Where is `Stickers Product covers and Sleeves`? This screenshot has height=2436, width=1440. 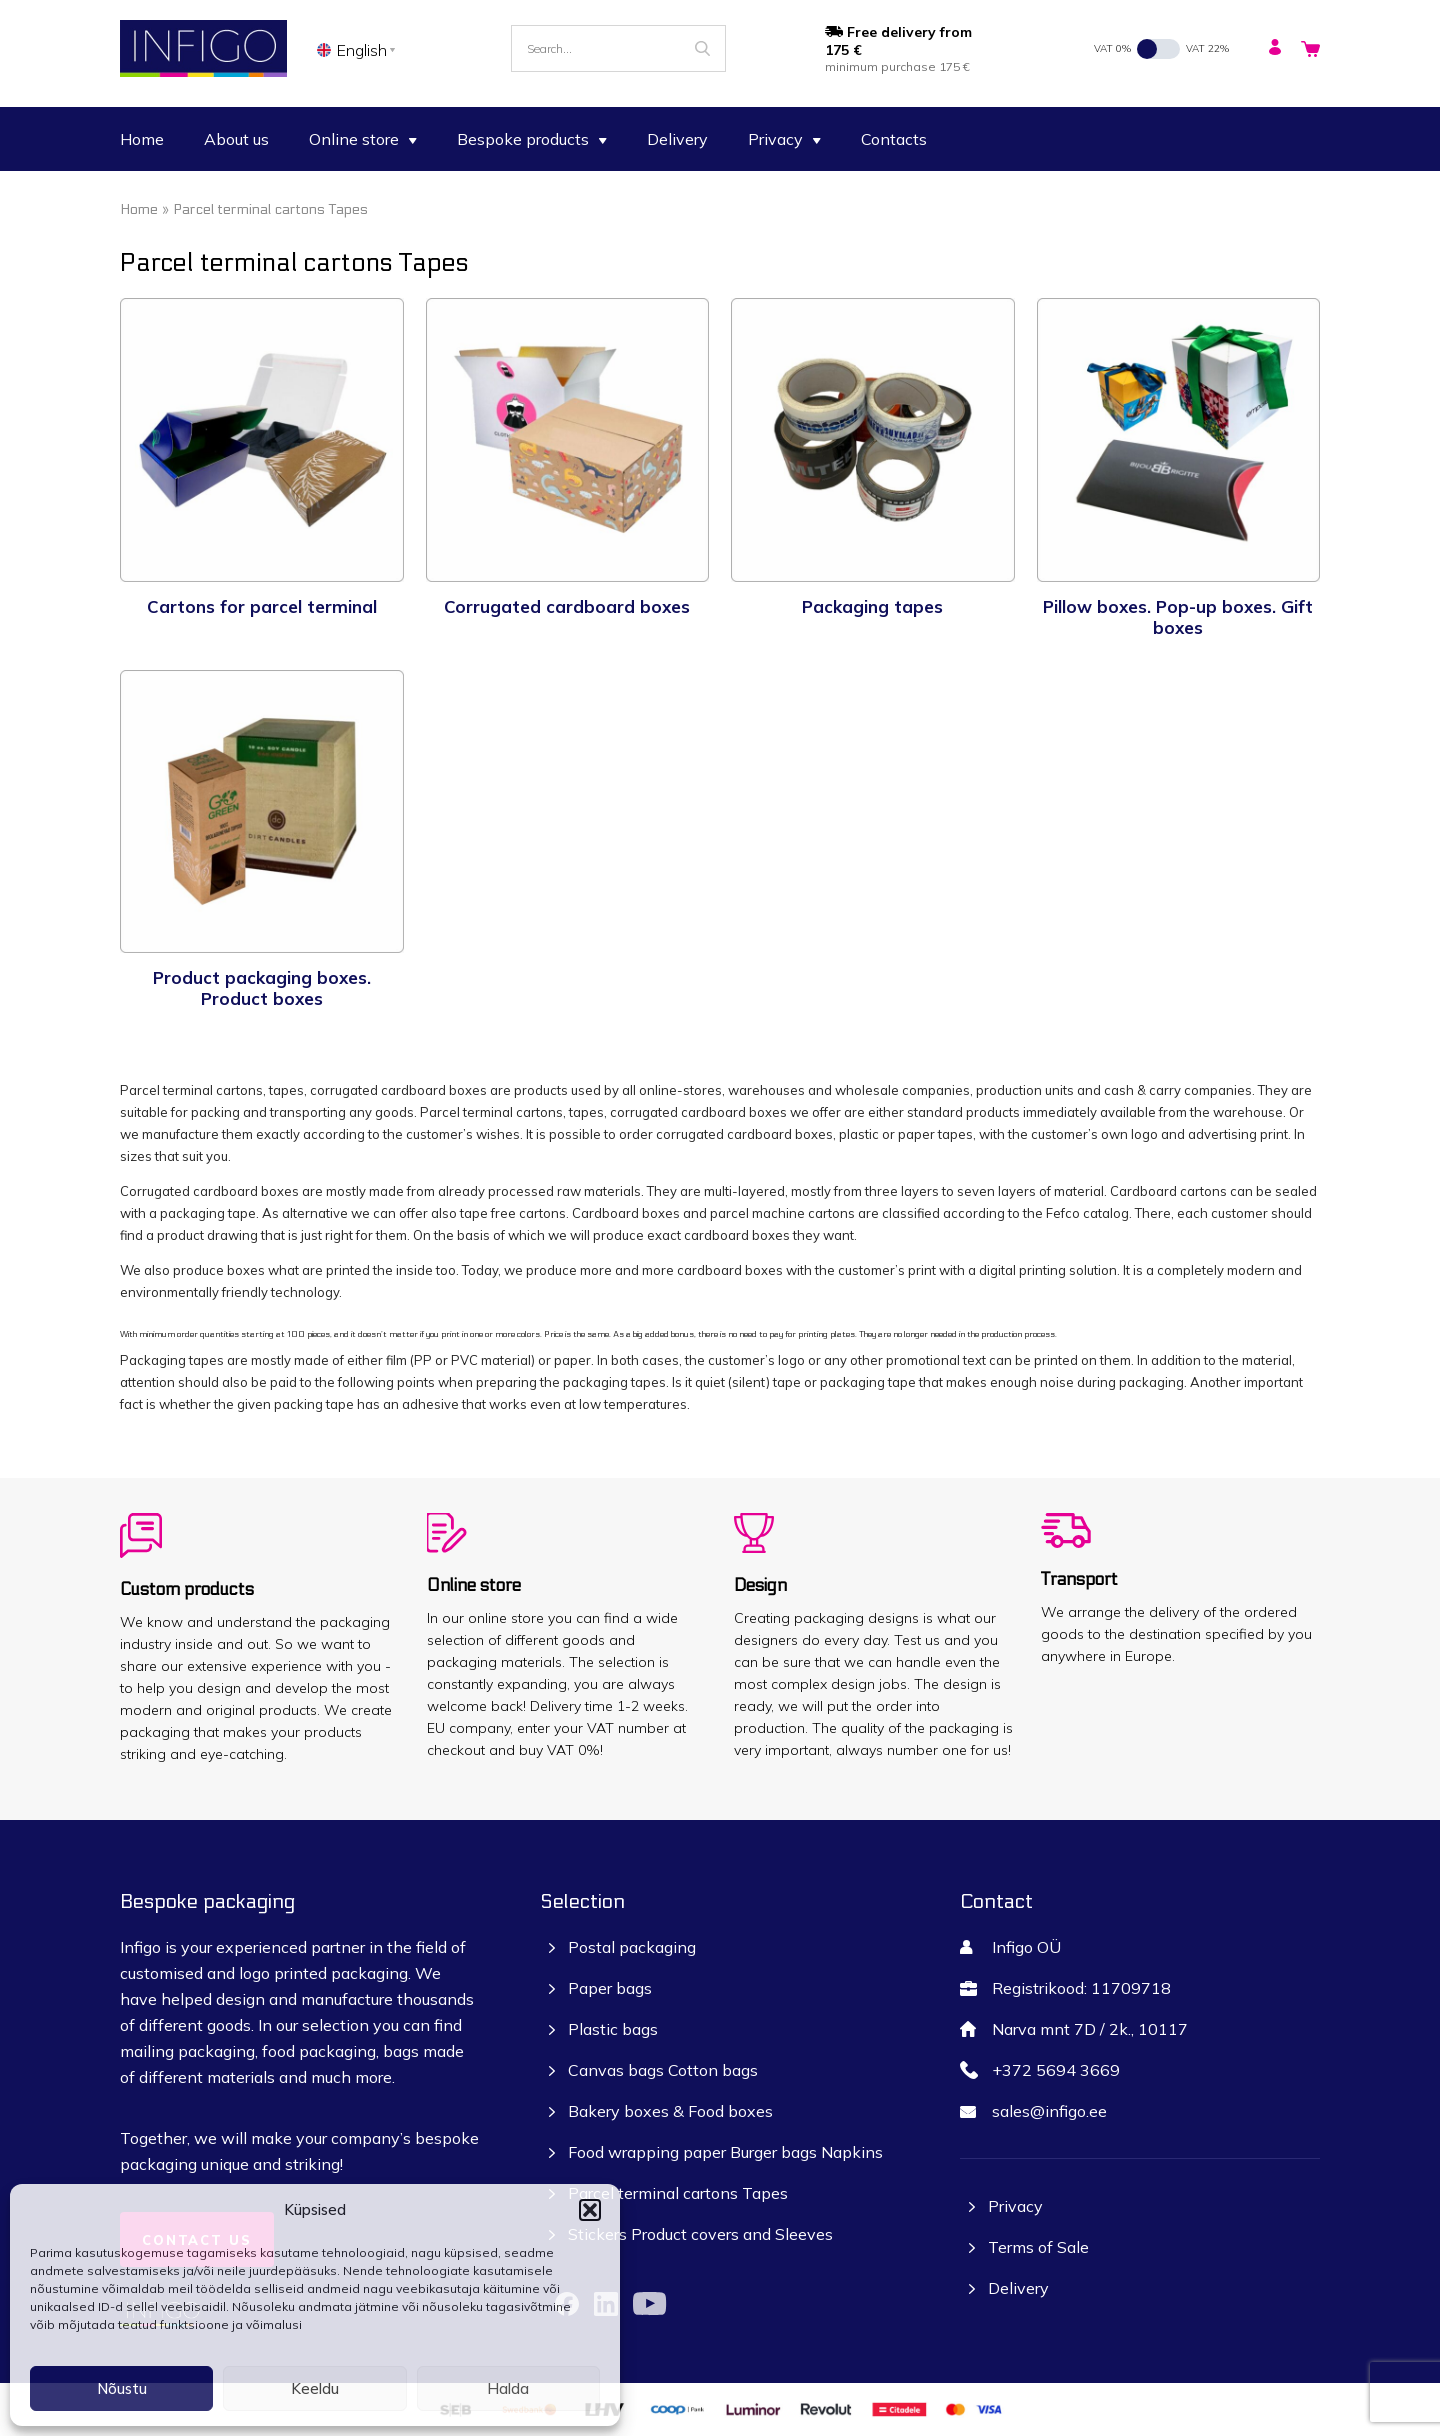
Stickers Product covers and Sleeves is located at coordinates (700, 2234).